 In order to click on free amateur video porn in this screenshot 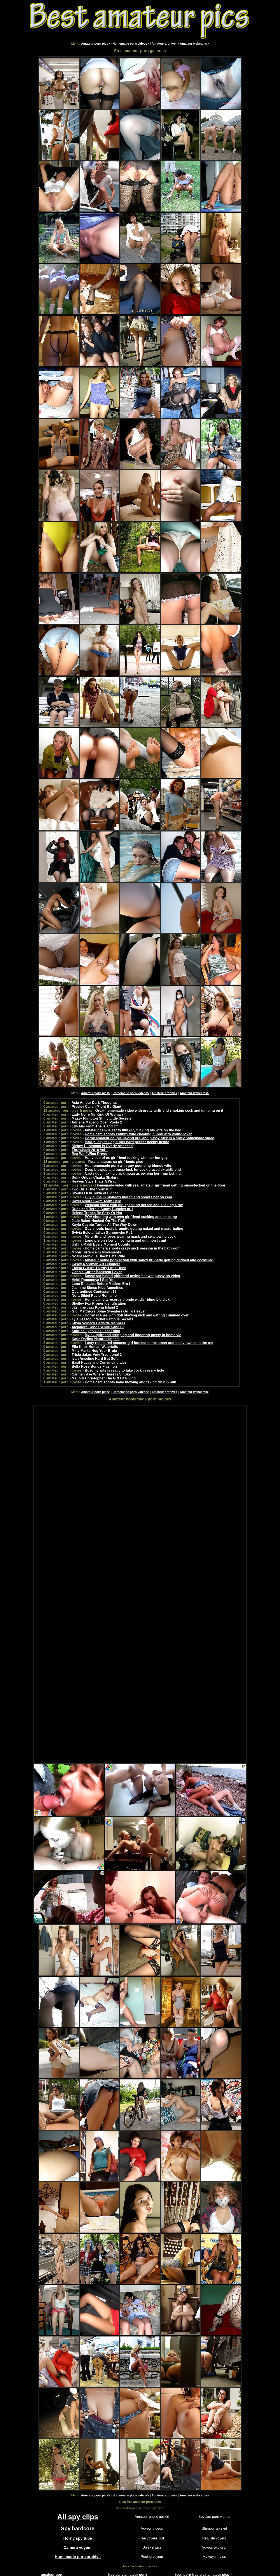, I will do `click(128, 2509)`.